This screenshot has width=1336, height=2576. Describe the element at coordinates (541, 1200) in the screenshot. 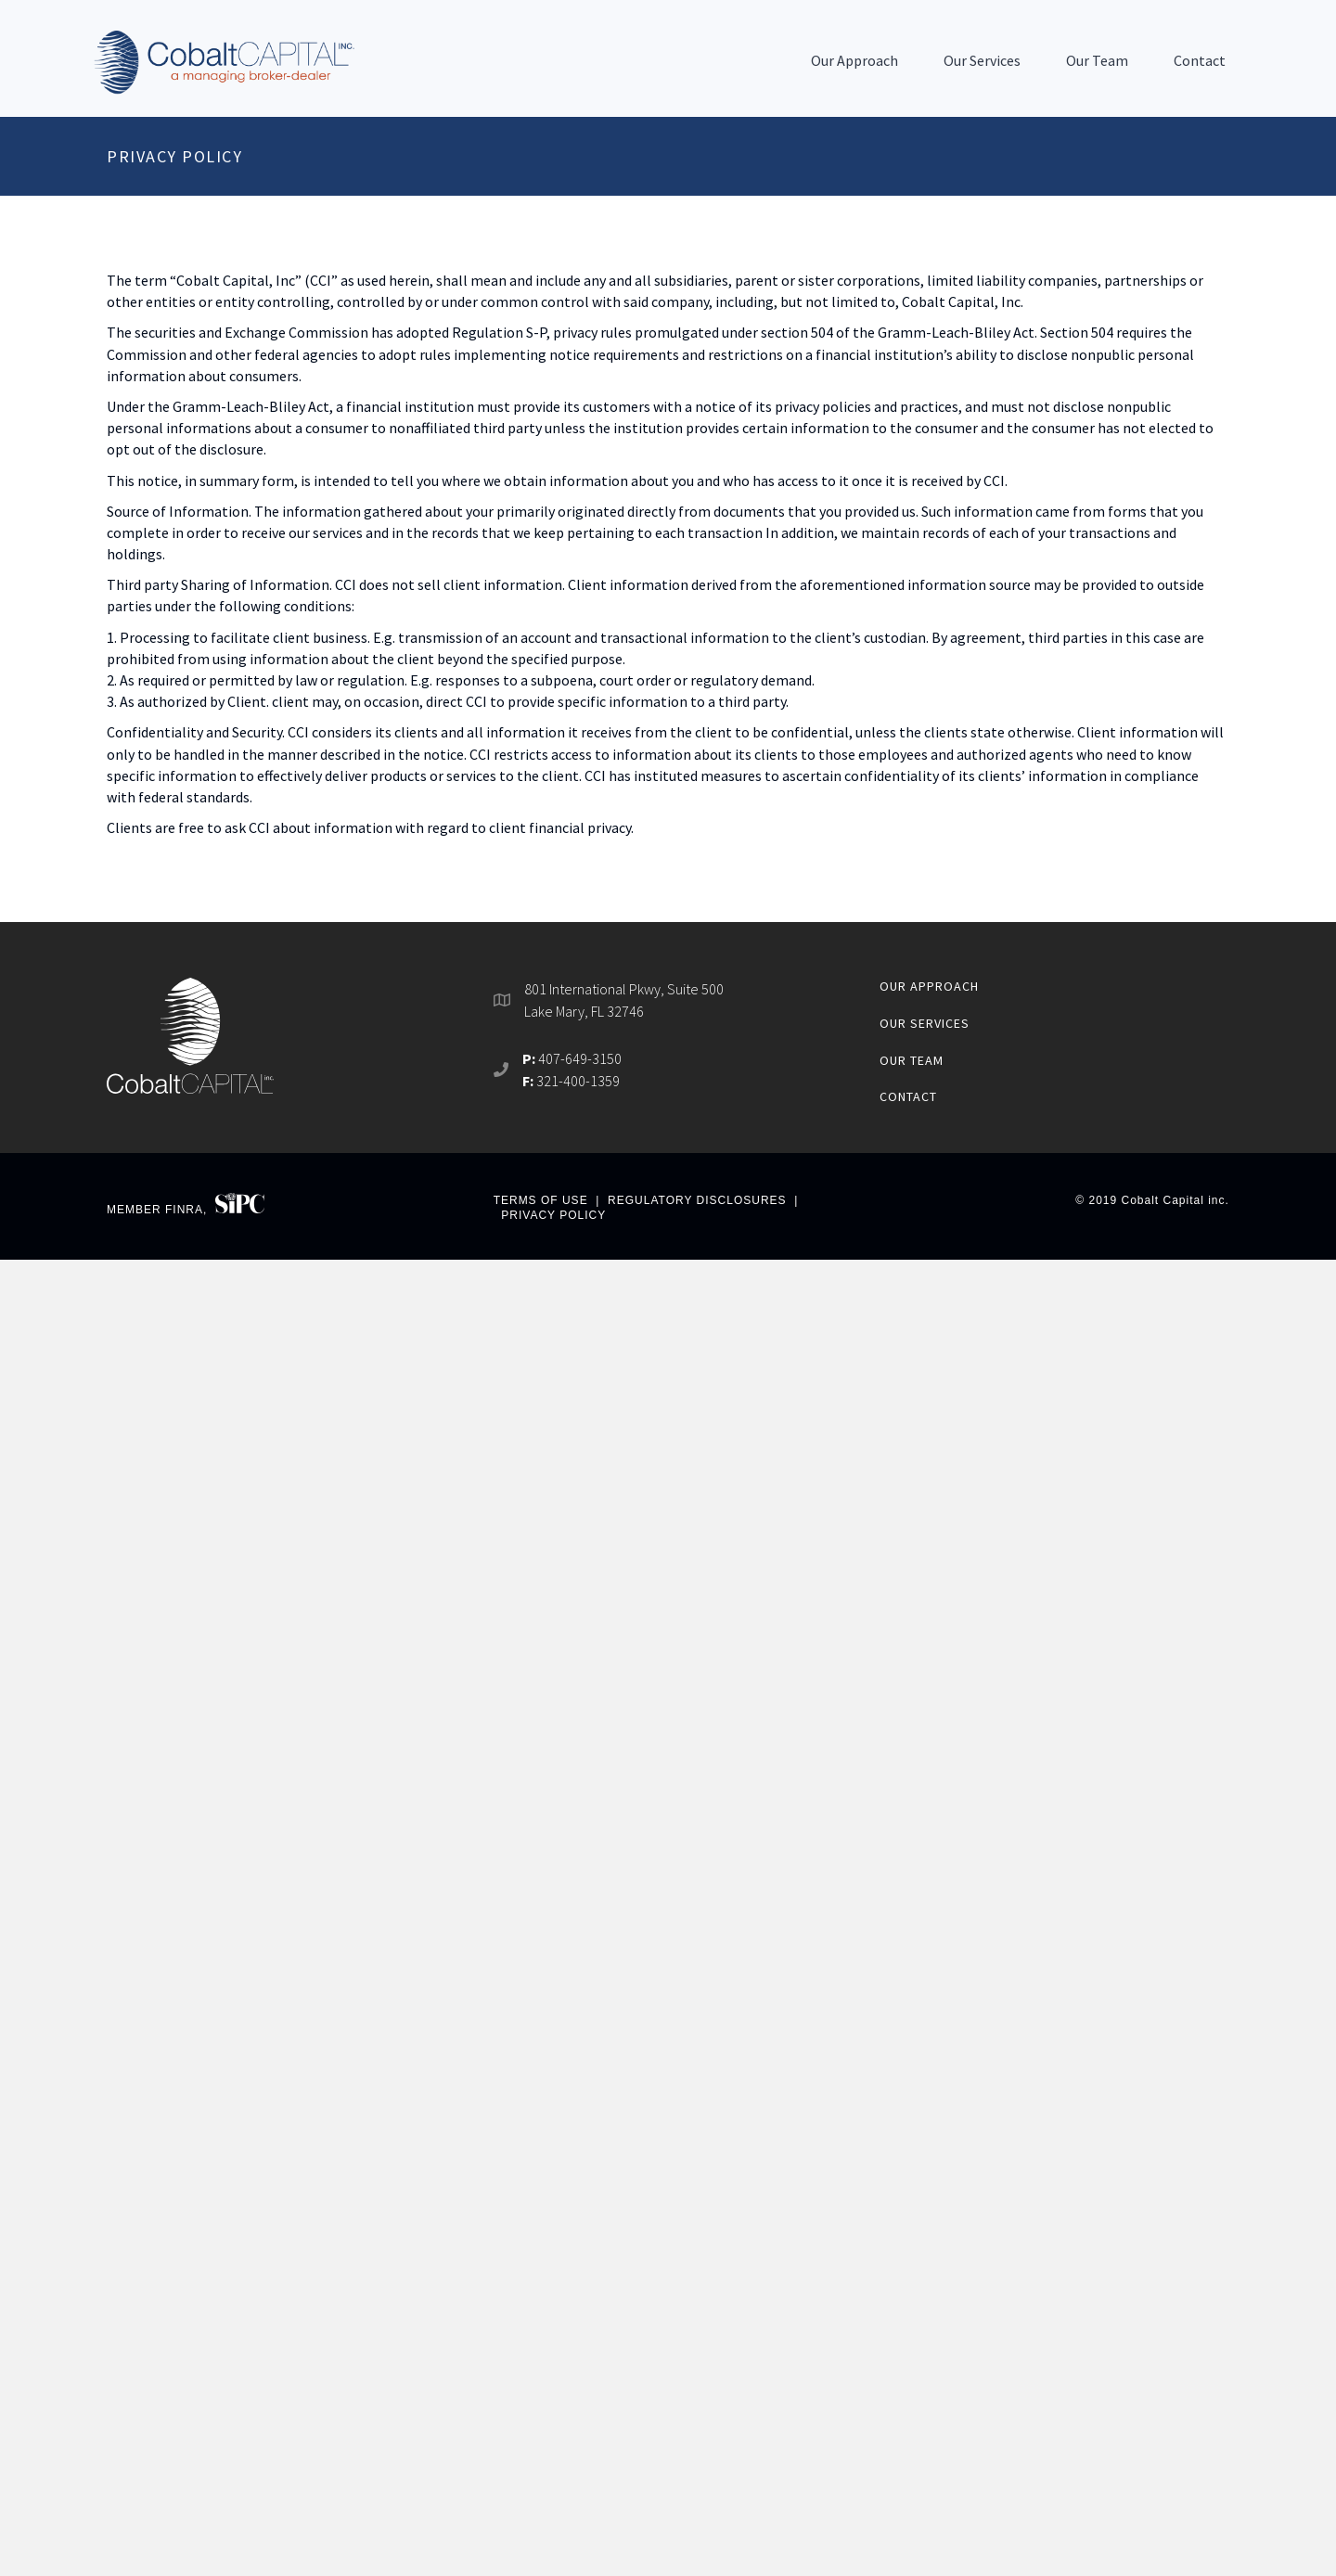

I see `TERMS OF USE` at that location.